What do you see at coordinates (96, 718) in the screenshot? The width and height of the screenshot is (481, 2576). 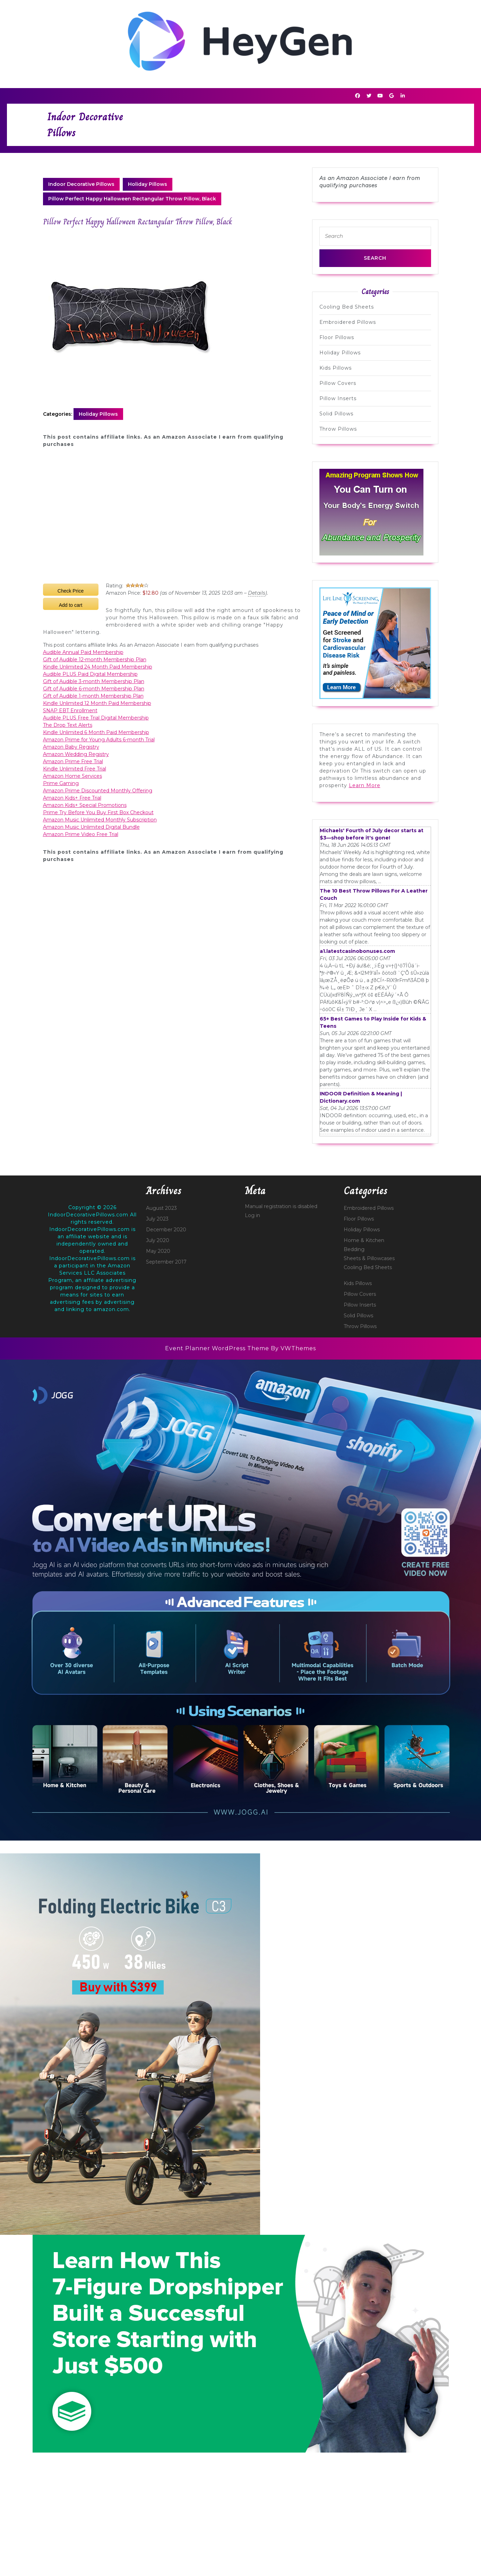 I see `Audible PLUS Free Trial Digital Membership` at bounding box center [96, 718].